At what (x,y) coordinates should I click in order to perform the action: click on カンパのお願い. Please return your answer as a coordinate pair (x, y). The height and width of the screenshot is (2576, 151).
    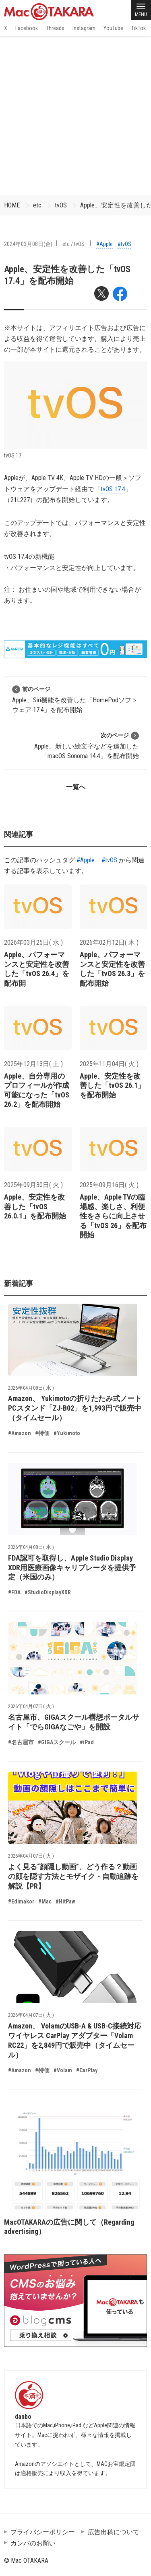
    Looking at the image, I should click on (33, 2543).